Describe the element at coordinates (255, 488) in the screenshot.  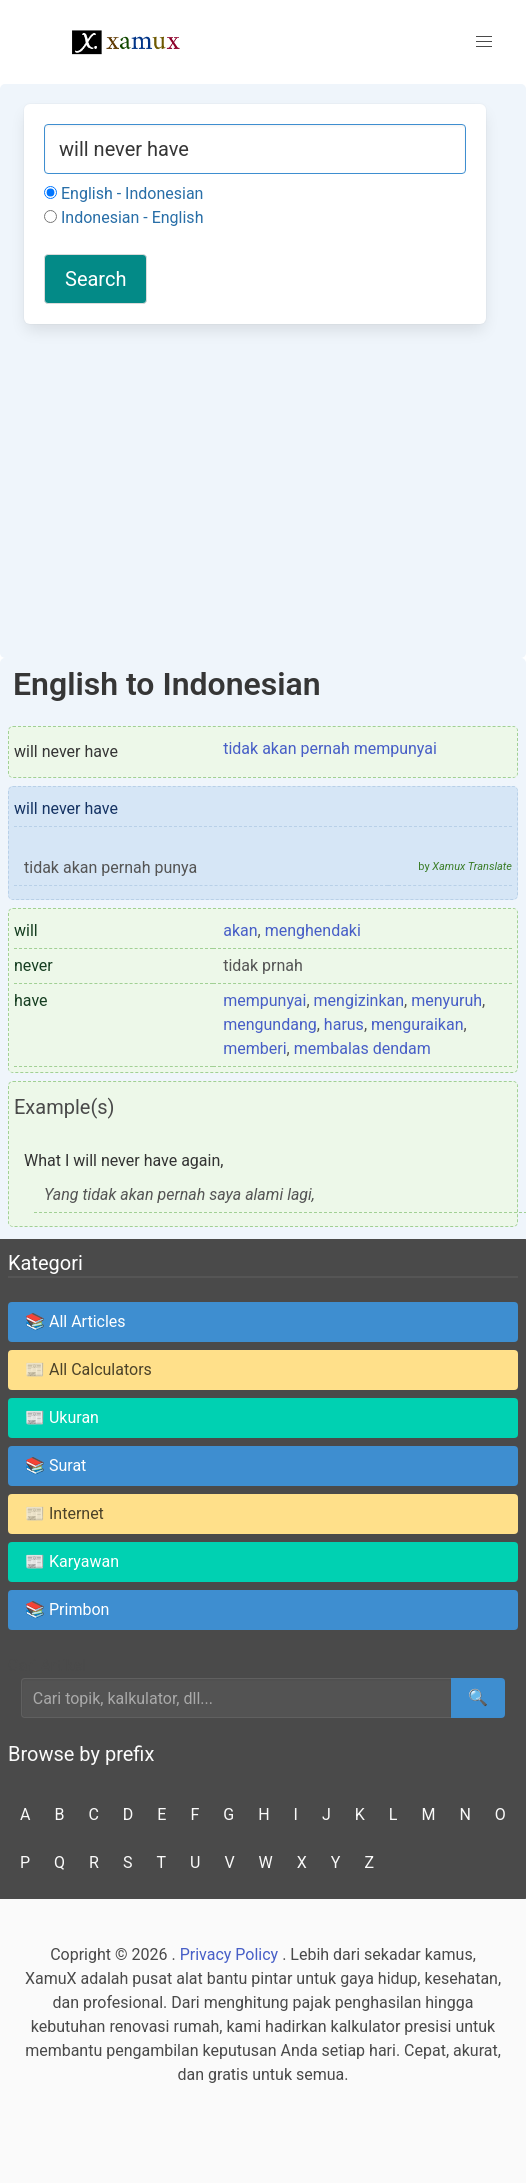
I see `[Advertisement]` at that location.